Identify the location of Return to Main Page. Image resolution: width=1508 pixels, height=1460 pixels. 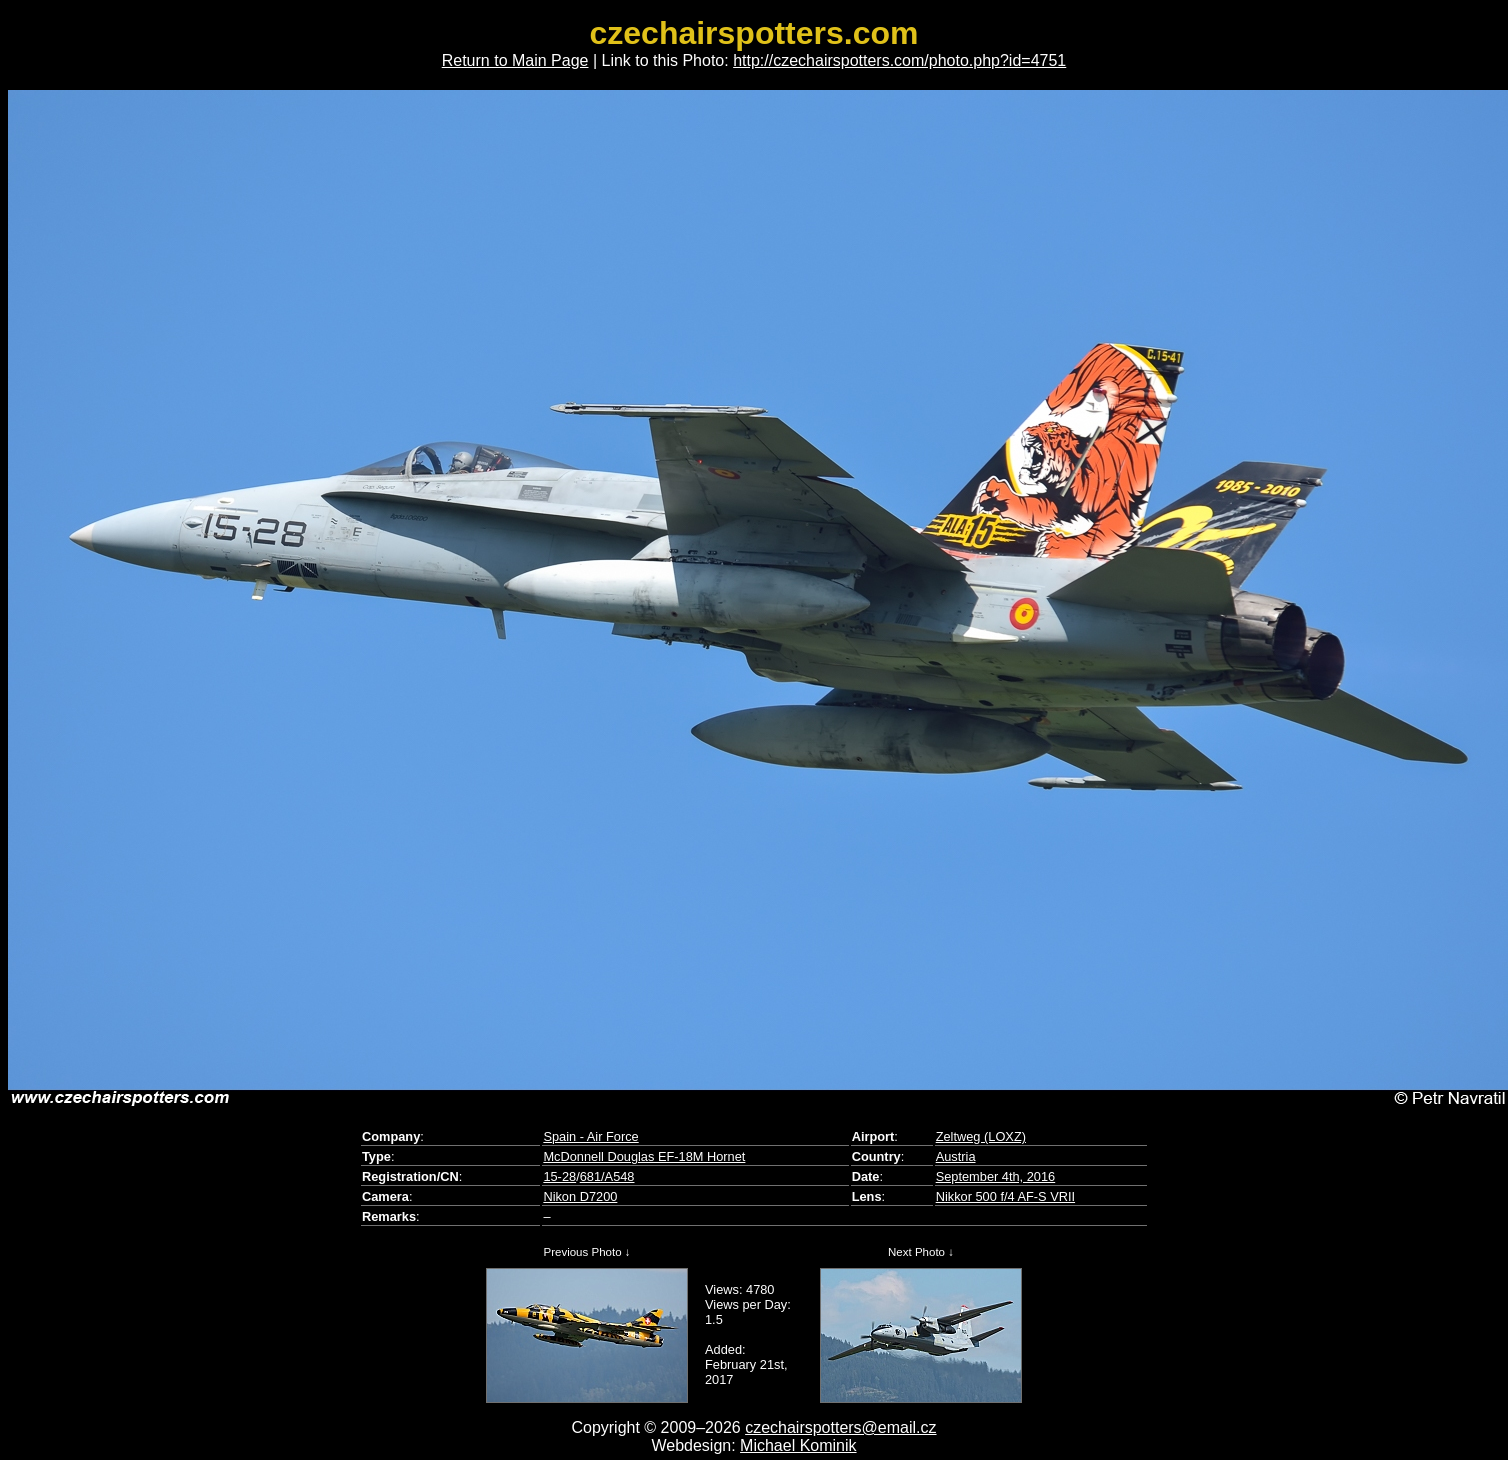
(515, 60).